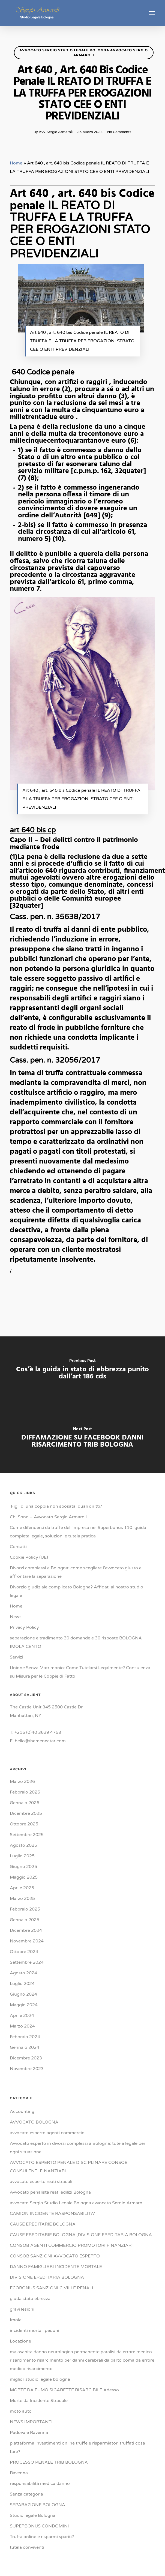  Describe the element at coordinates (34, 2122) in the screenshot. I see `AVVOCATO BOLOGNA` at that location.